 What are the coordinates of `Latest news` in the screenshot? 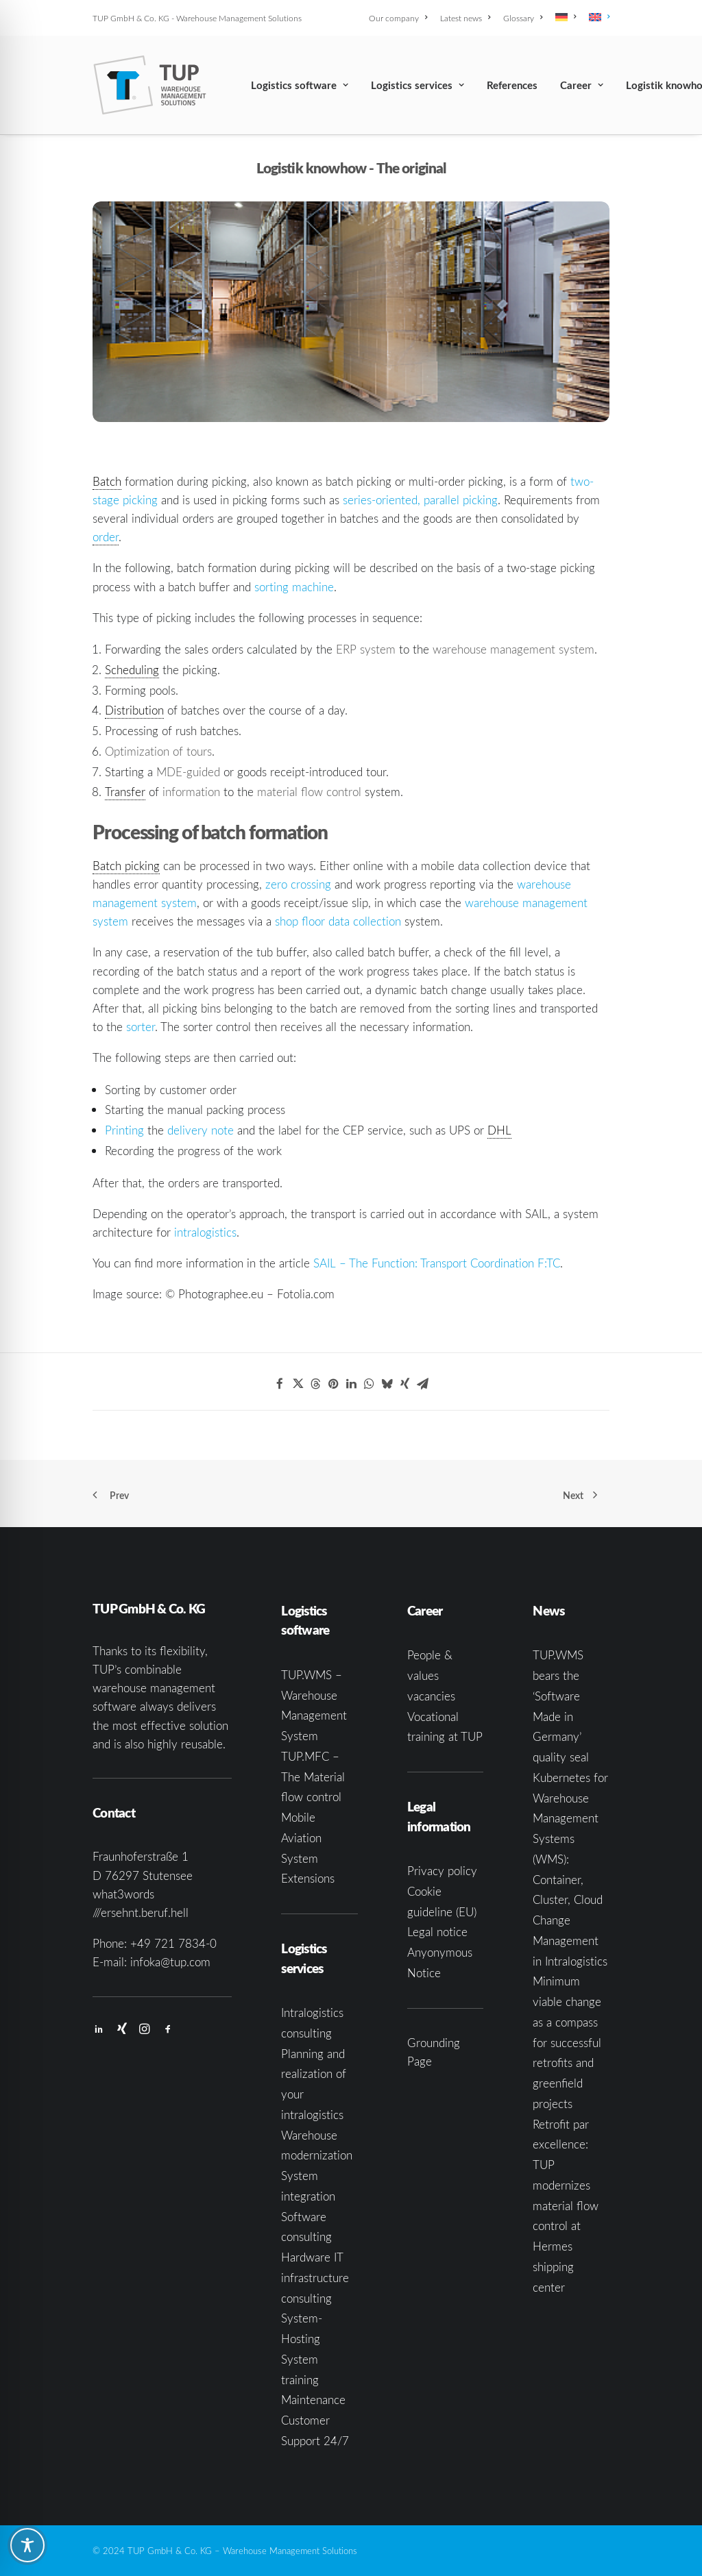 It's located at (465, 17).